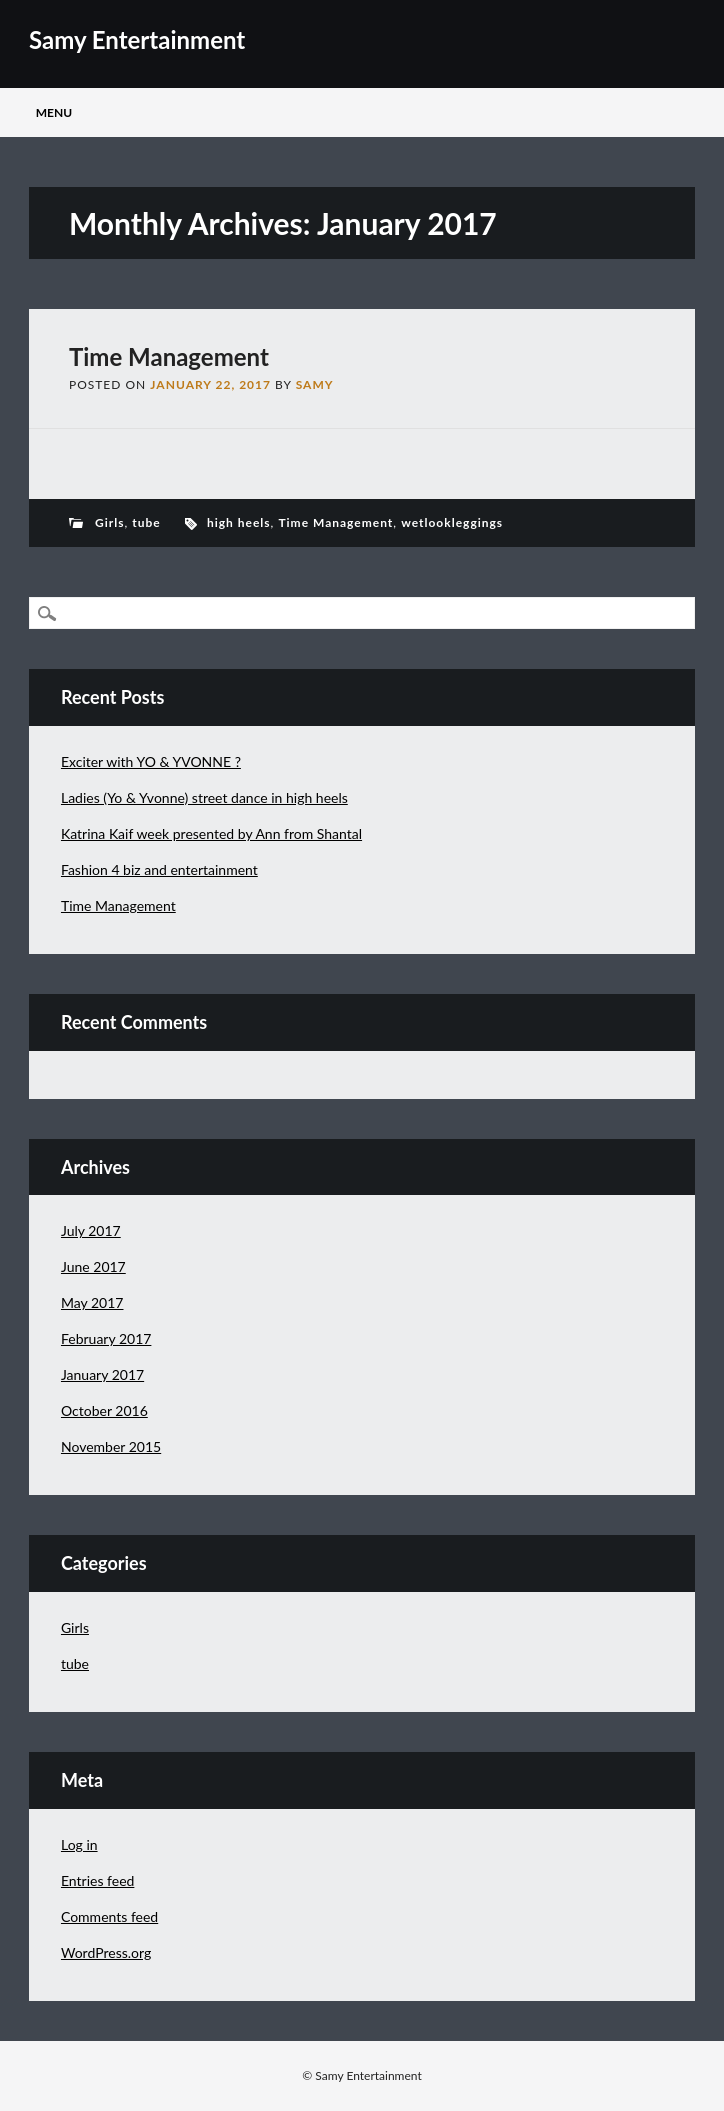 The height and width of the screenshot is (2111, 724). What do you see at coordinates (93, 1266) in the screenshot?
I see `June 2017` at bounding box center [93, 1266].